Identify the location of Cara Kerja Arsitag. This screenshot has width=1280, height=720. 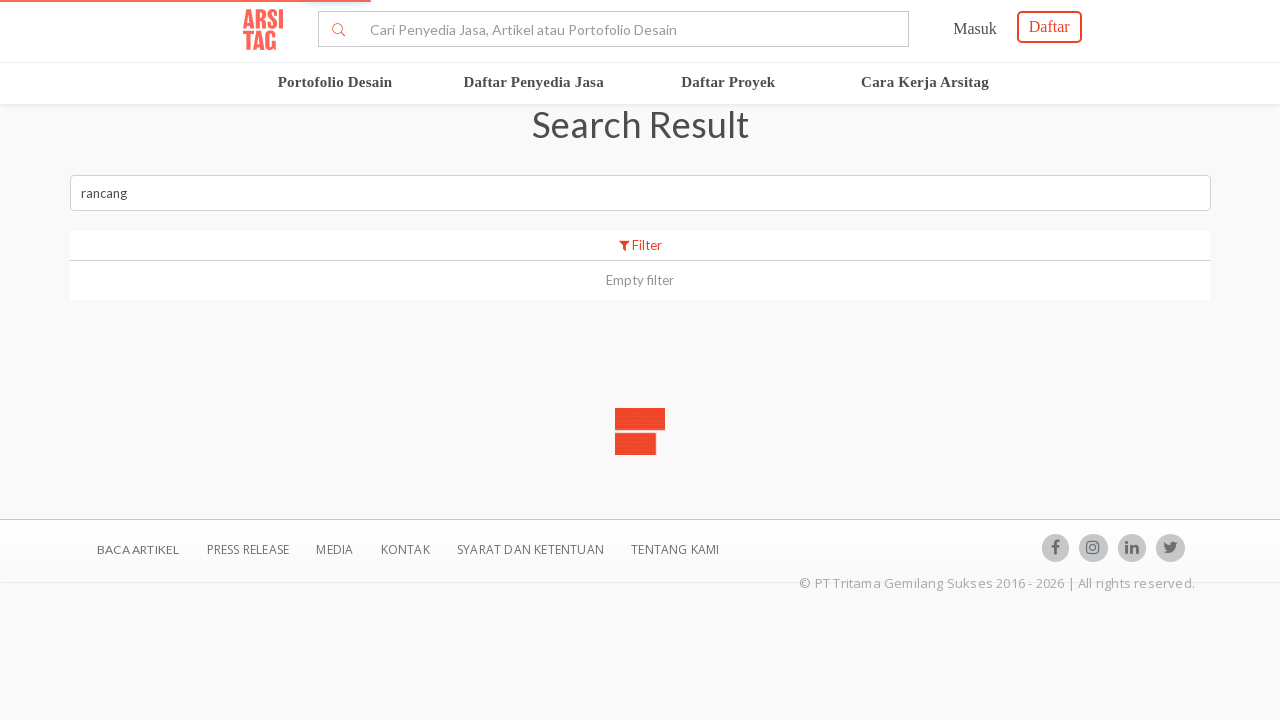
(925, 82).